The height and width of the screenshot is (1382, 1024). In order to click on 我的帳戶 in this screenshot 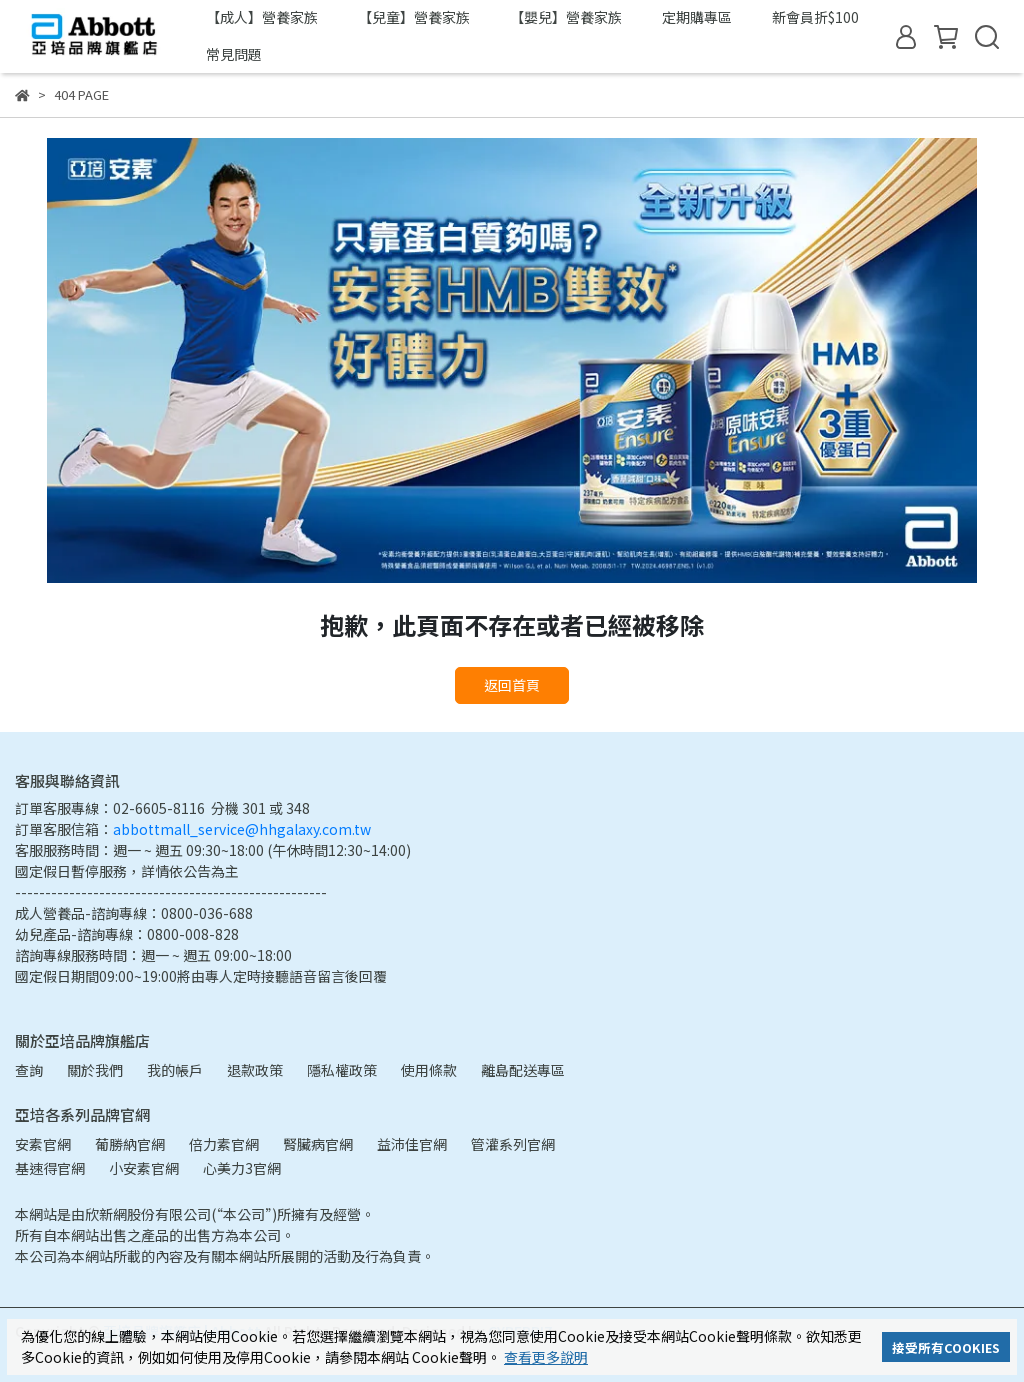, I will do `click(175, 1070)`.